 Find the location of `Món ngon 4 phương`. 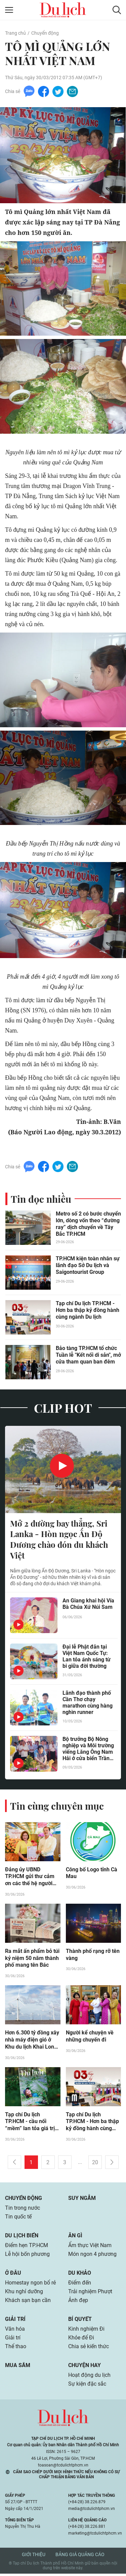

Món ngon 4 phương is located at coordinates (92, 2256).